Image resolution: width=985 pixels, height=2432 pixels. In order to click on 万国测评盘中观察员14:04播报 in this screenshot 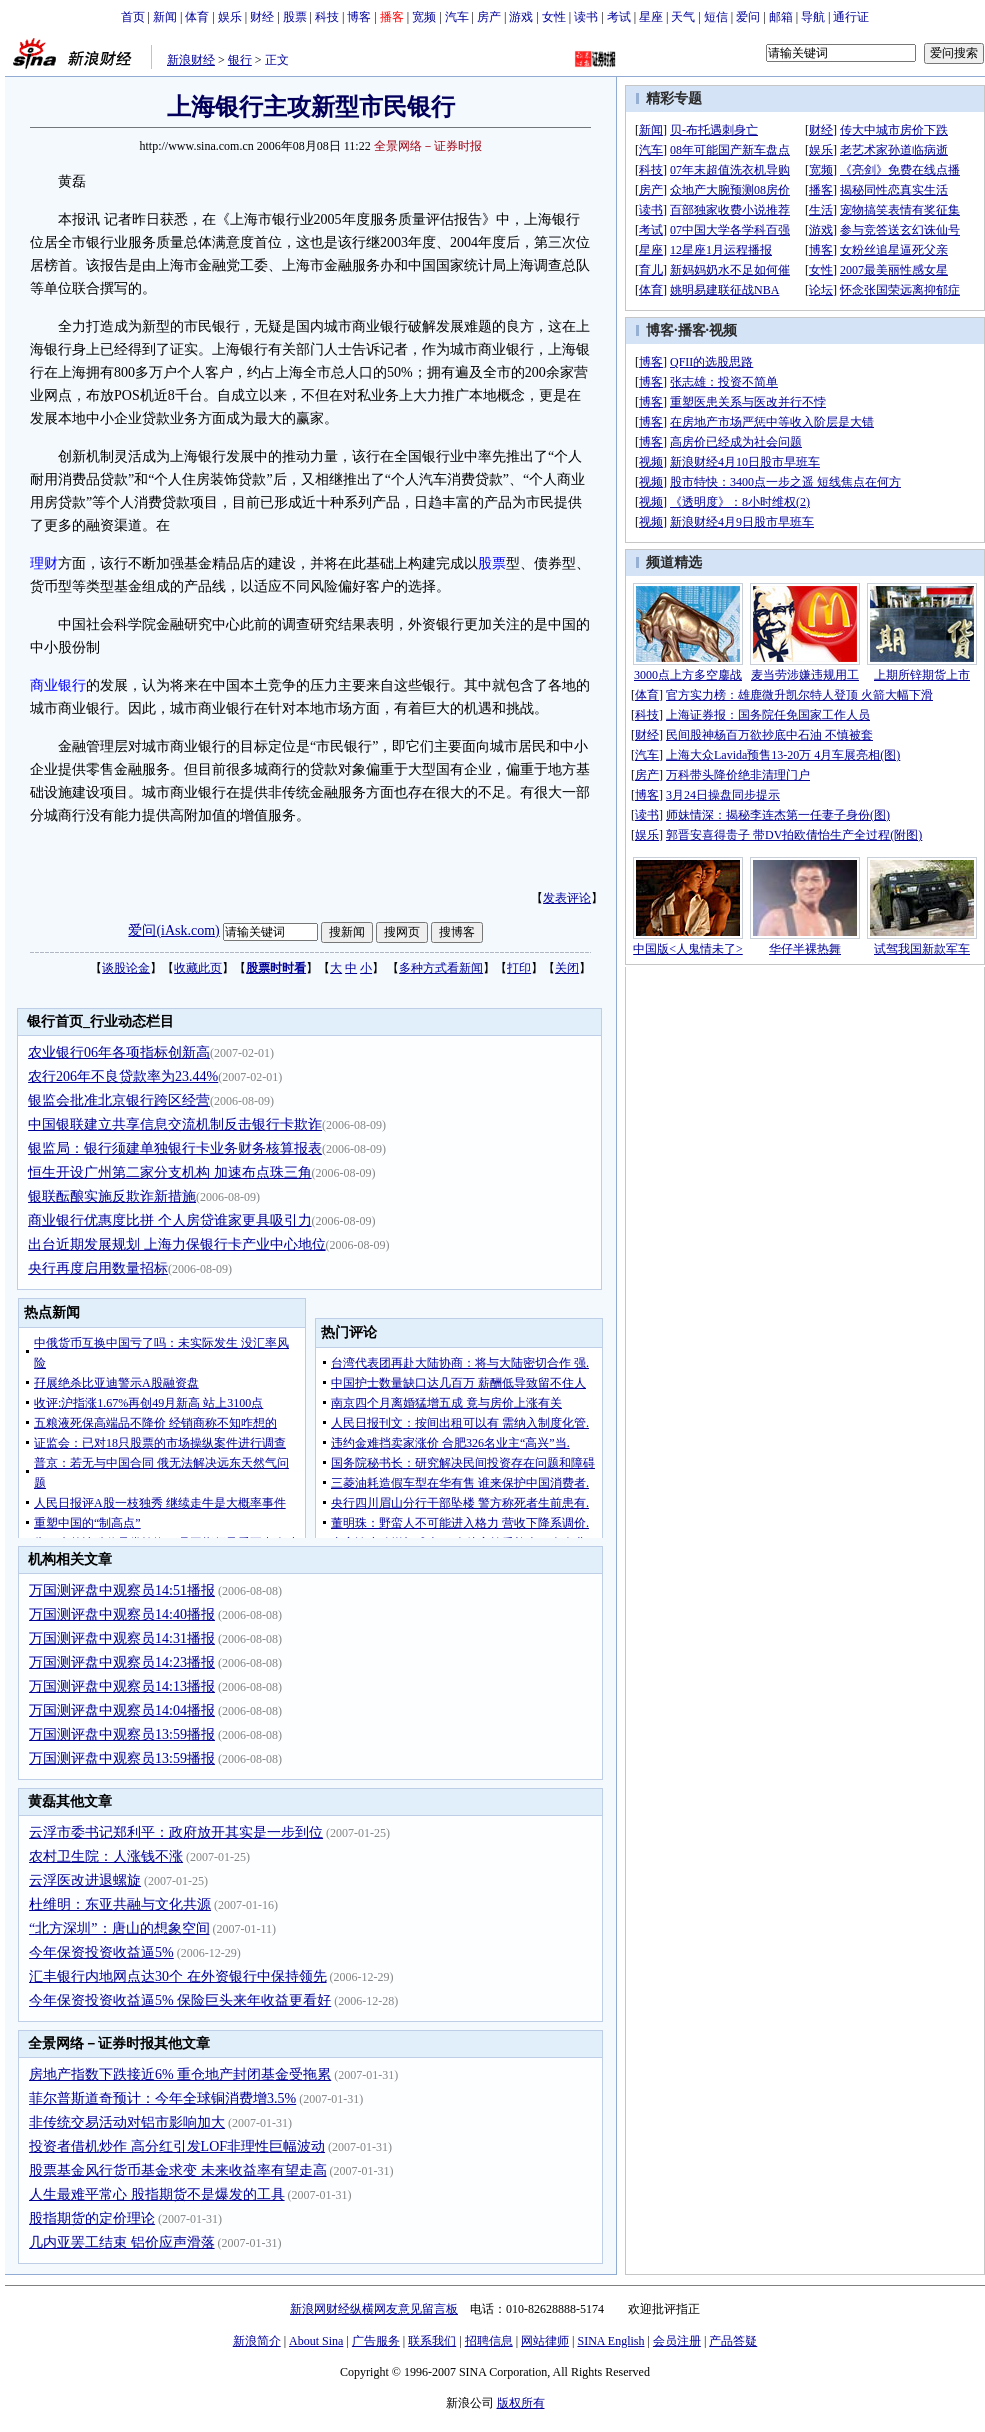, I will do `click(122, 1710)`.